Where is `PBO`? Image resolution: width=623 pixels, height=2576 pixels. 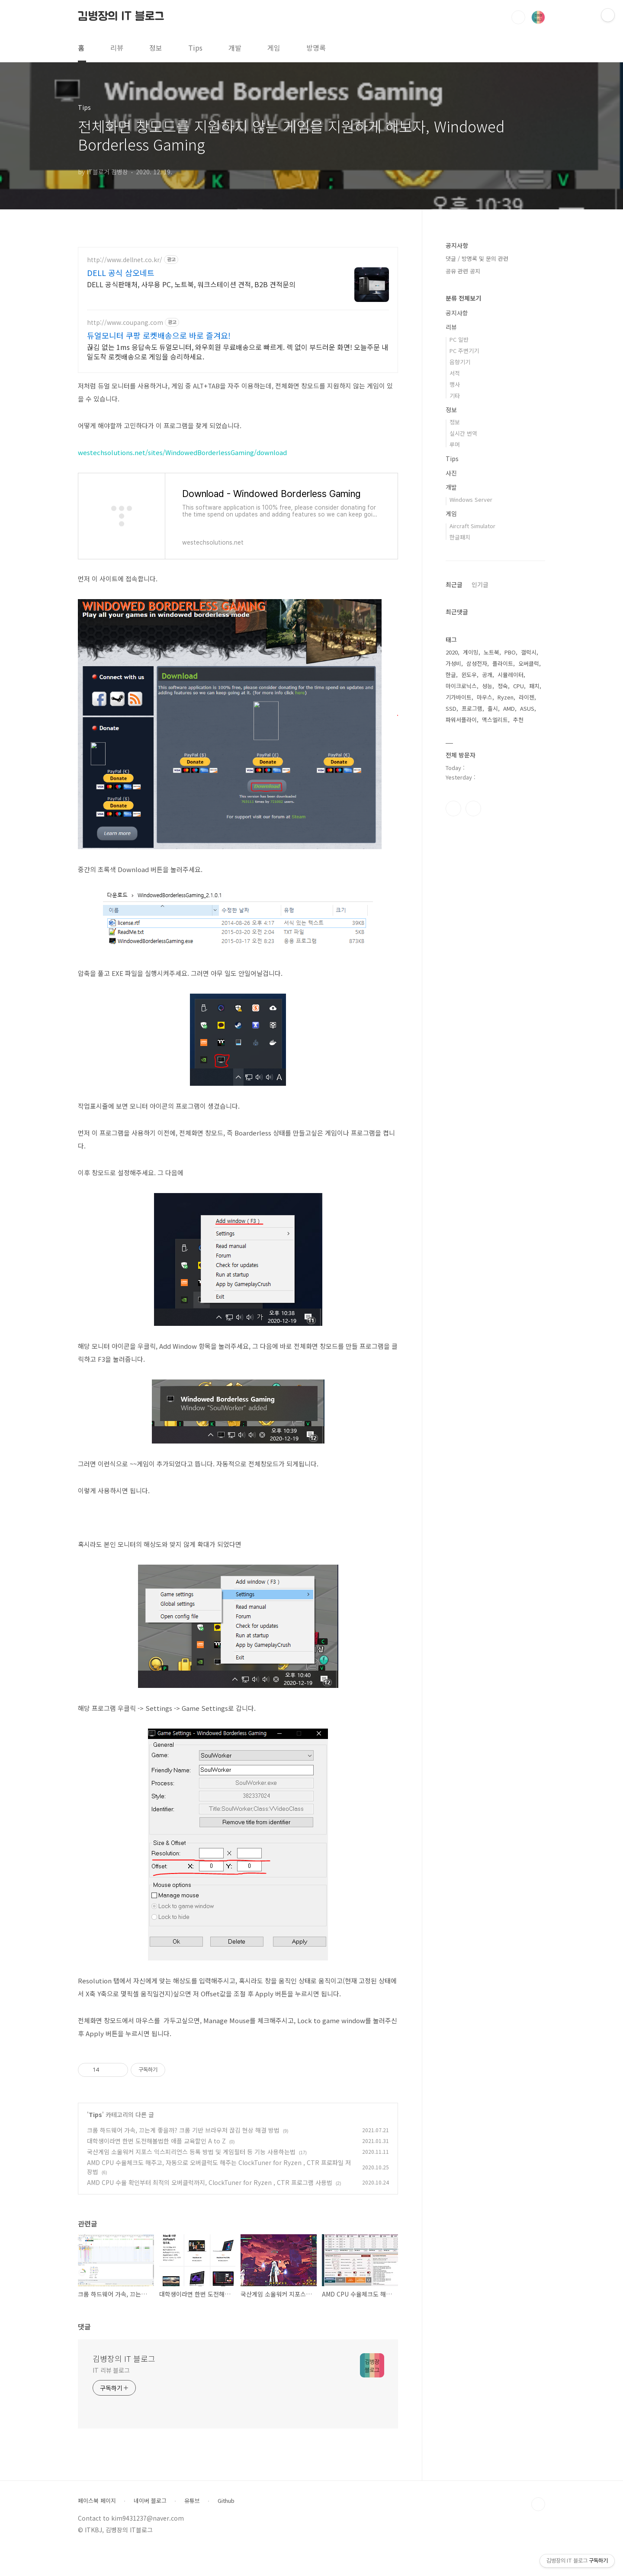 PBO is located at coordinates (510, 652).